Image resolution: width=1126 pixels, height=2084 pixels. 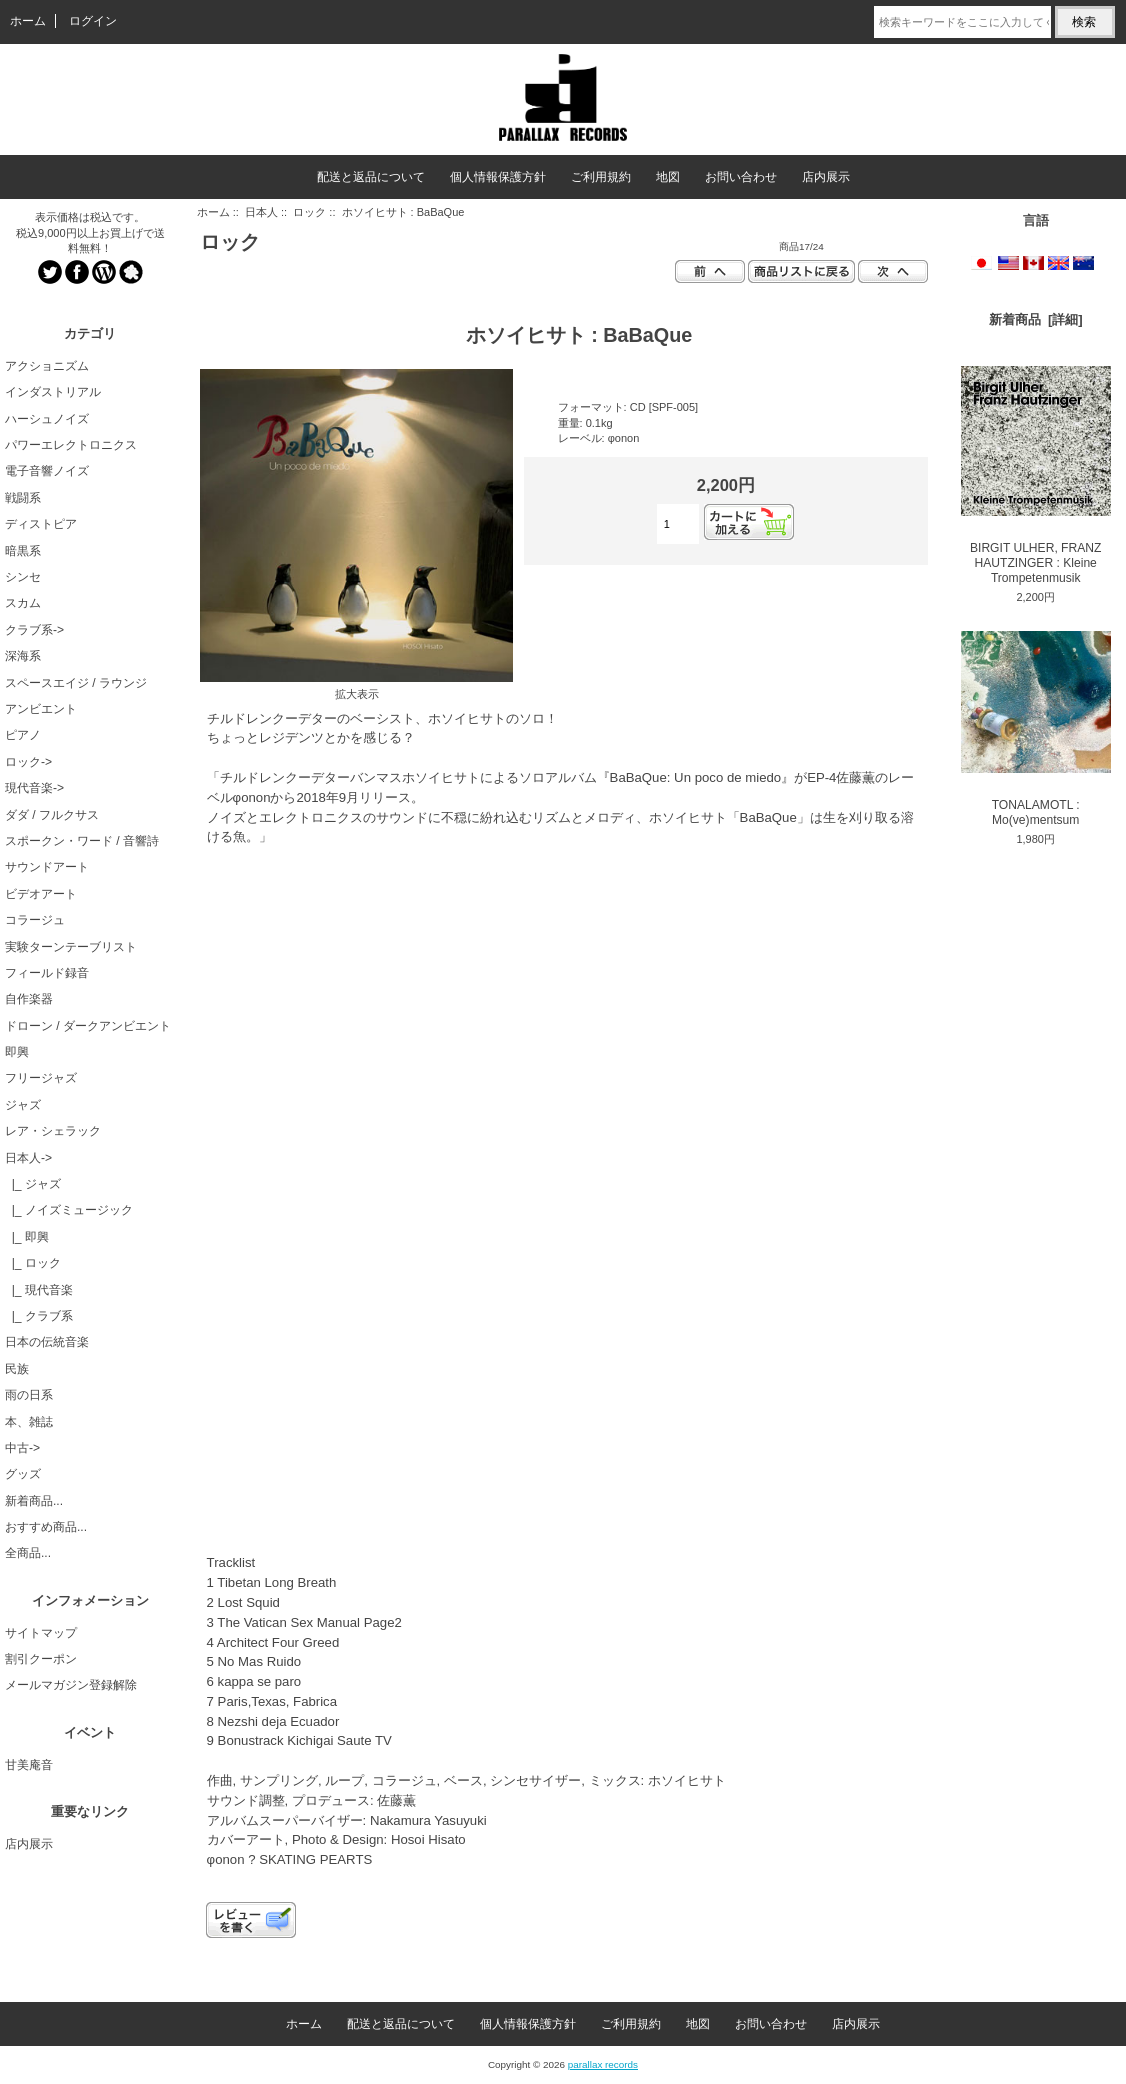 What do you see at coordinates (71, 1685) in the screenshot?
I see `メールマガジン登録解除` at bounding box center [71, 1685].